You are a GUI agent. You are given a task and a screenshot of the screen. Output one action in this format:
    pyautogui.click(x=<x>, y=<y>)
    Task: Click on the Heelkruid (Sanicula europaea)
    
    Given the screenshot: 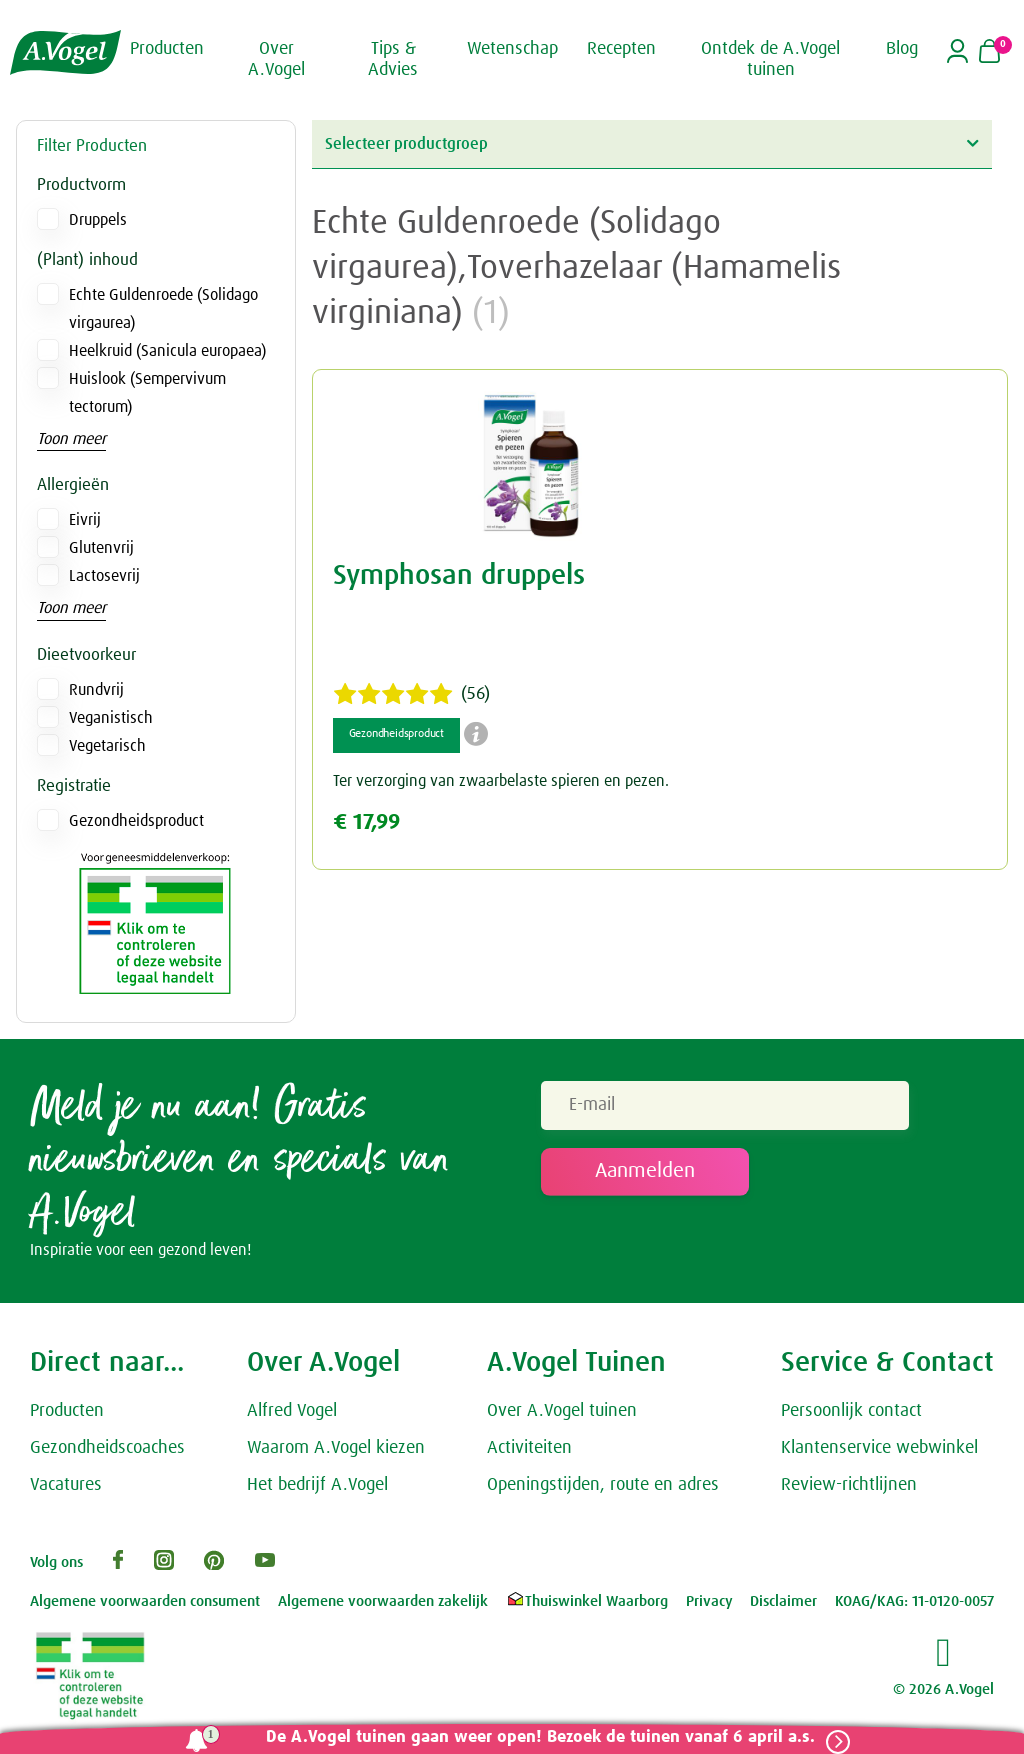 What is the action you would take?
    pyautogui.click(x=167, y=351)
    